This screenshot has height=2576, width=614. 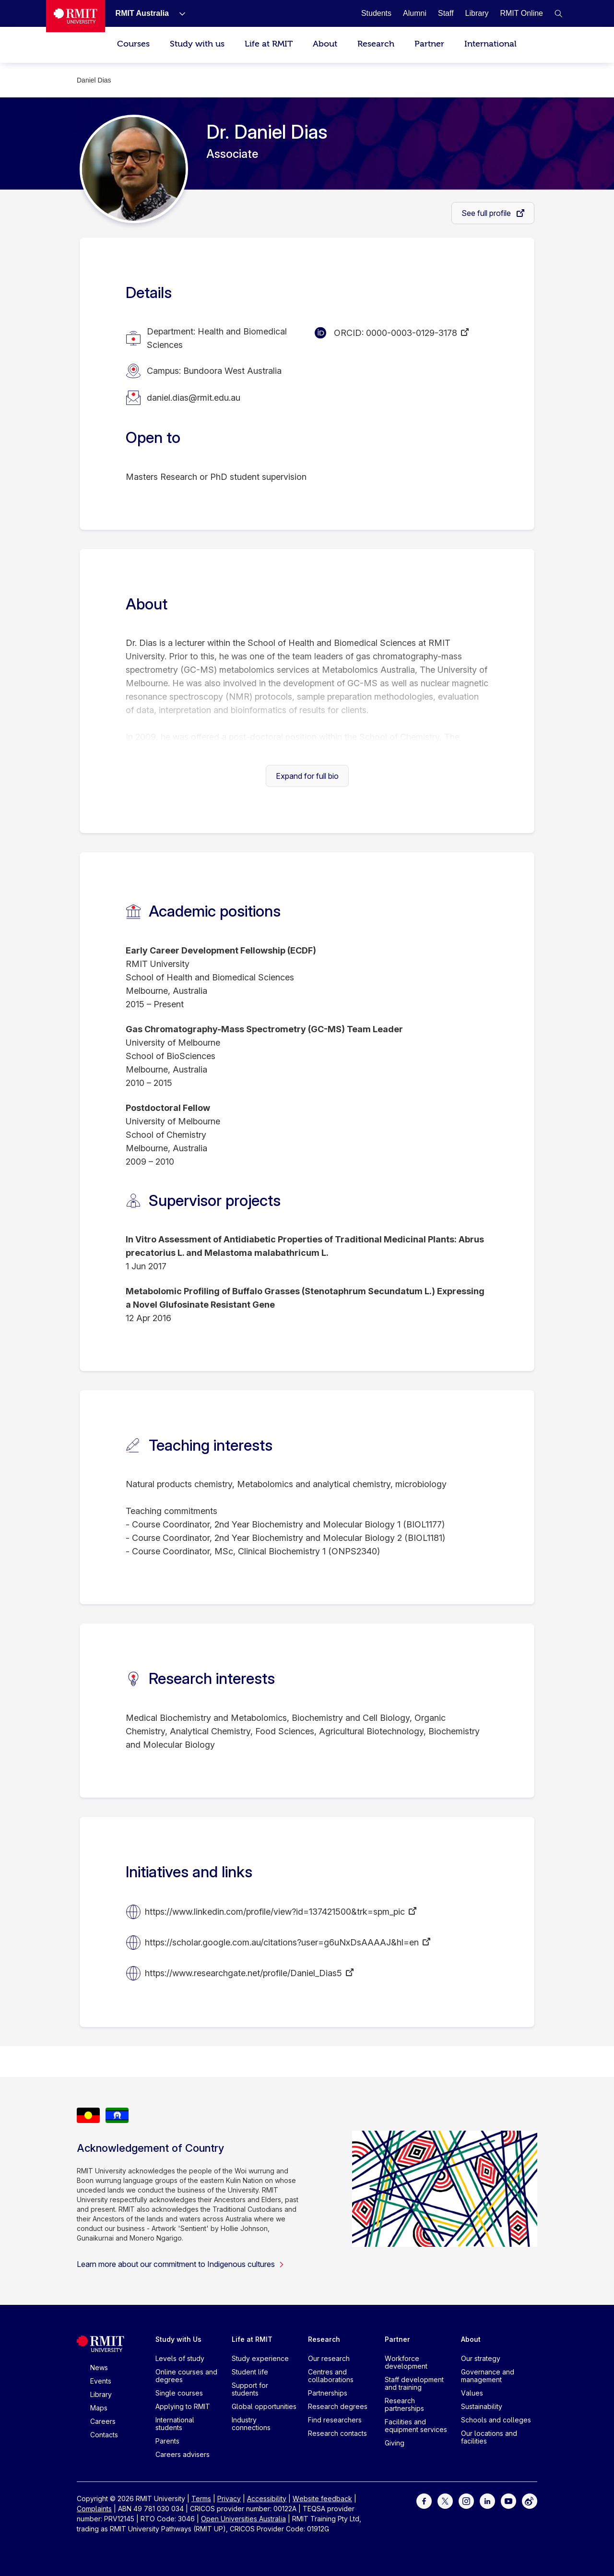 What do you see at coordinates (103, 2421) in the screenshot?
I see `Careers` at bounding box center [103, 2421].